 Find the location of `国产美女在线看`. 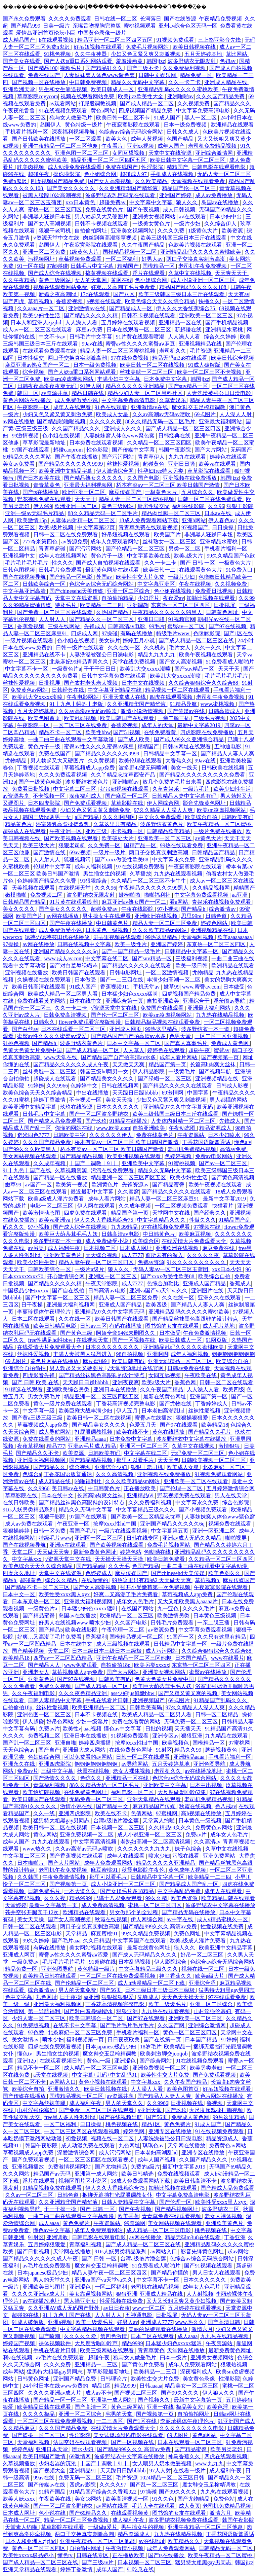

国产美女在线看 is located at coordinates (22, 61).